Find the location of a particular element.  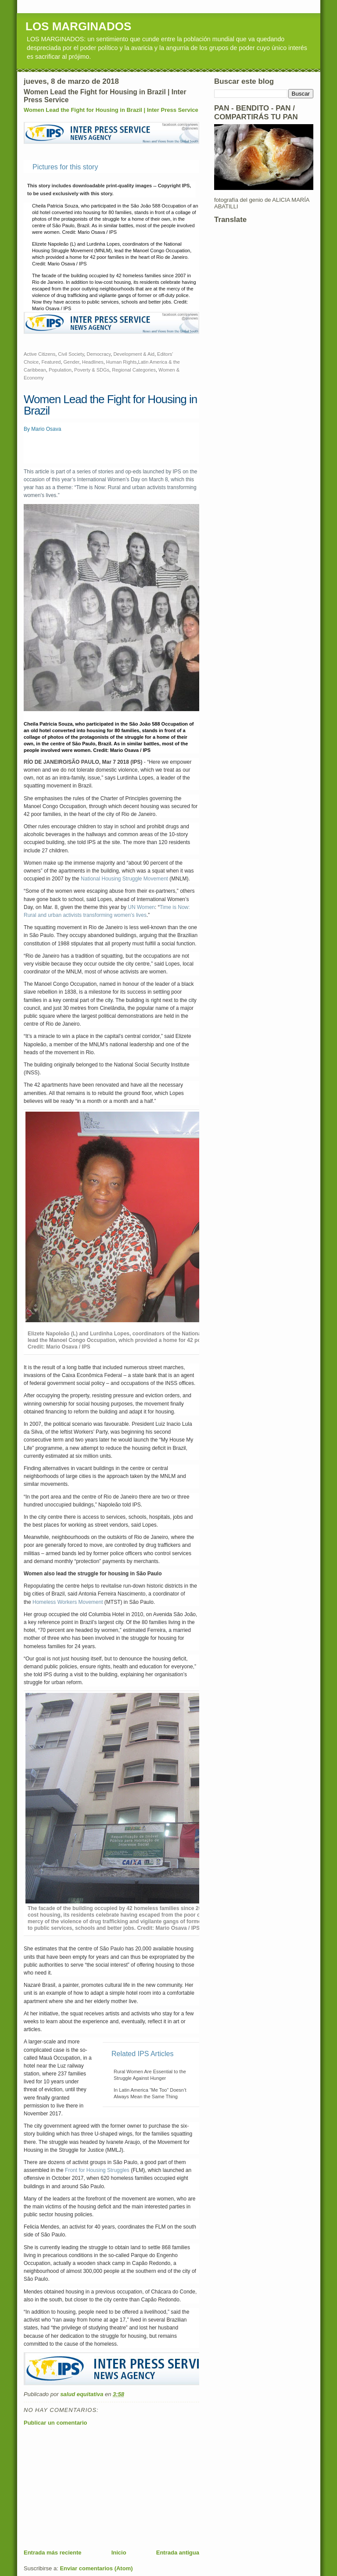

Entrada antigua is located at coordinates (177, 2552).